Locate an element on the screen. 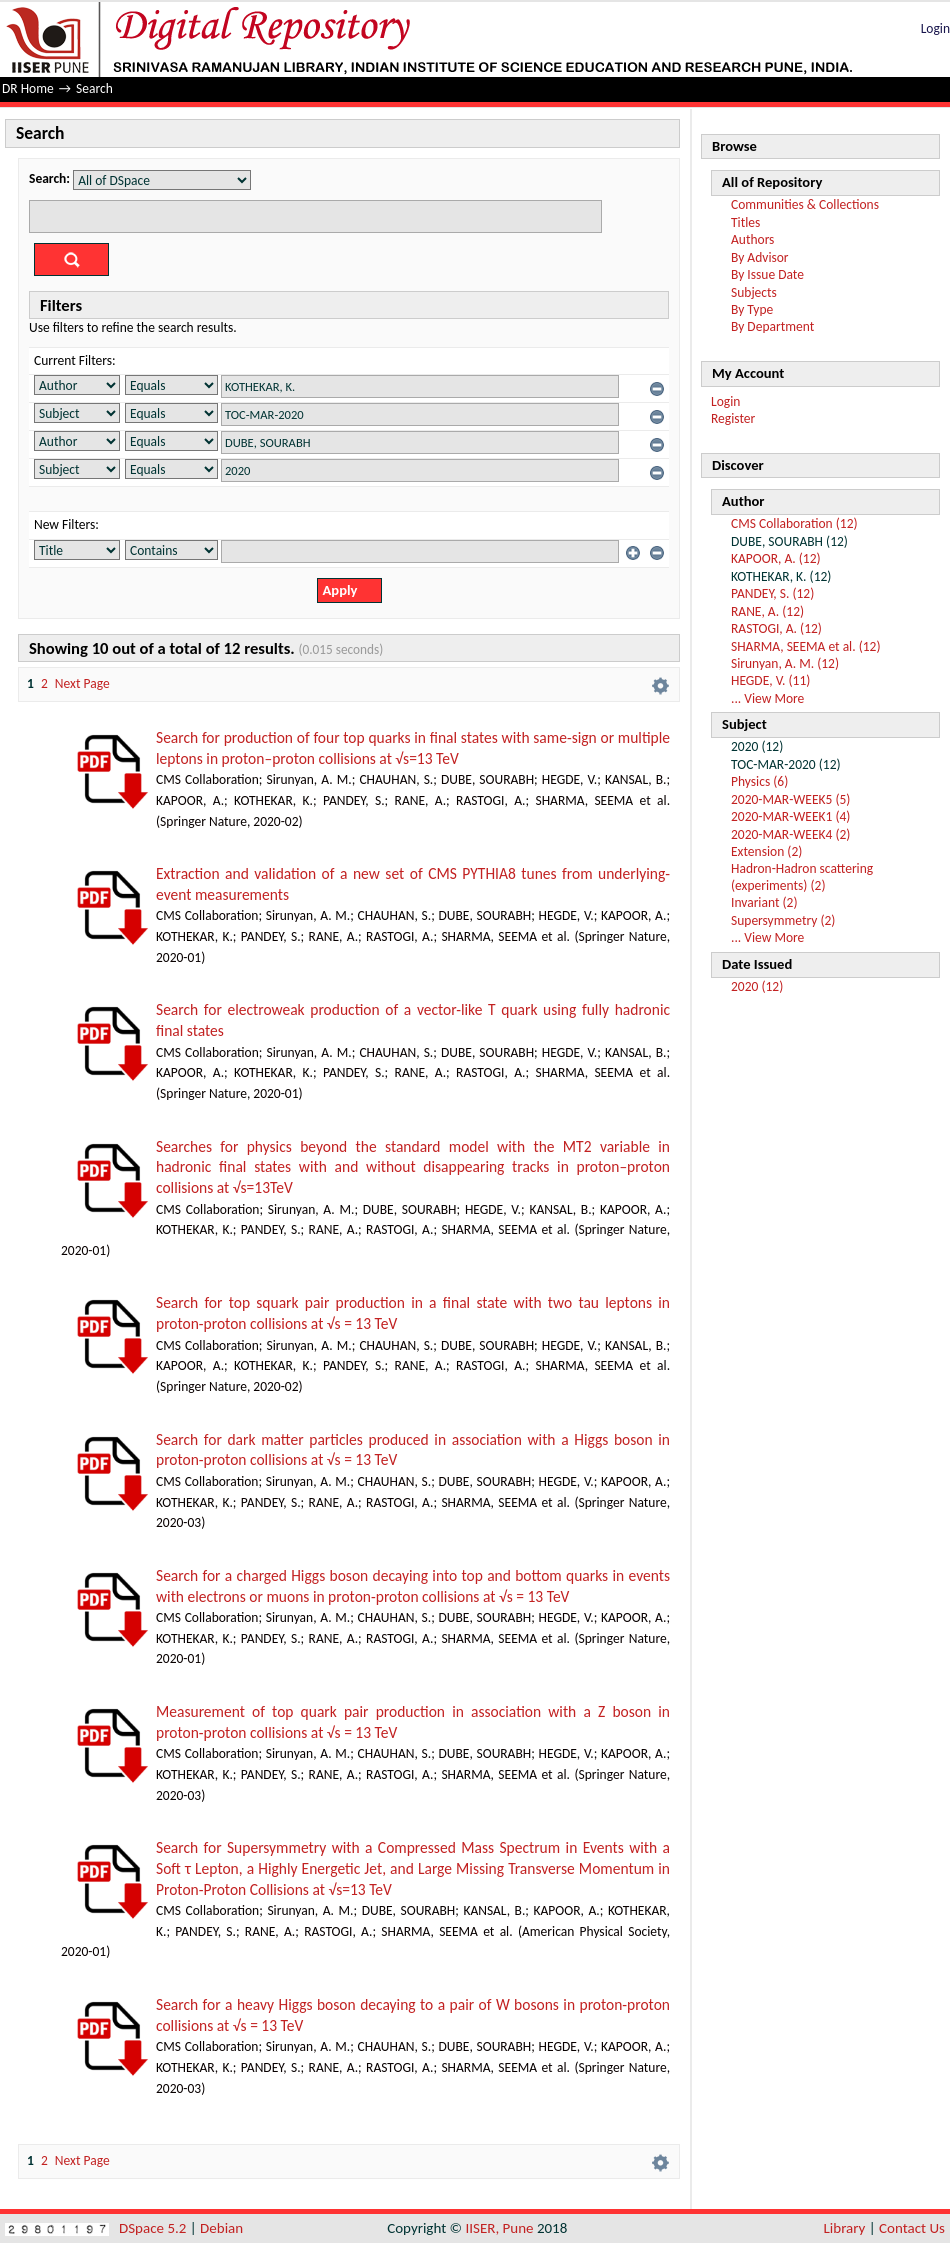 The height and width of the screenshot is (2243, 950). 2020 (12) is located at coordinates (757, 986).